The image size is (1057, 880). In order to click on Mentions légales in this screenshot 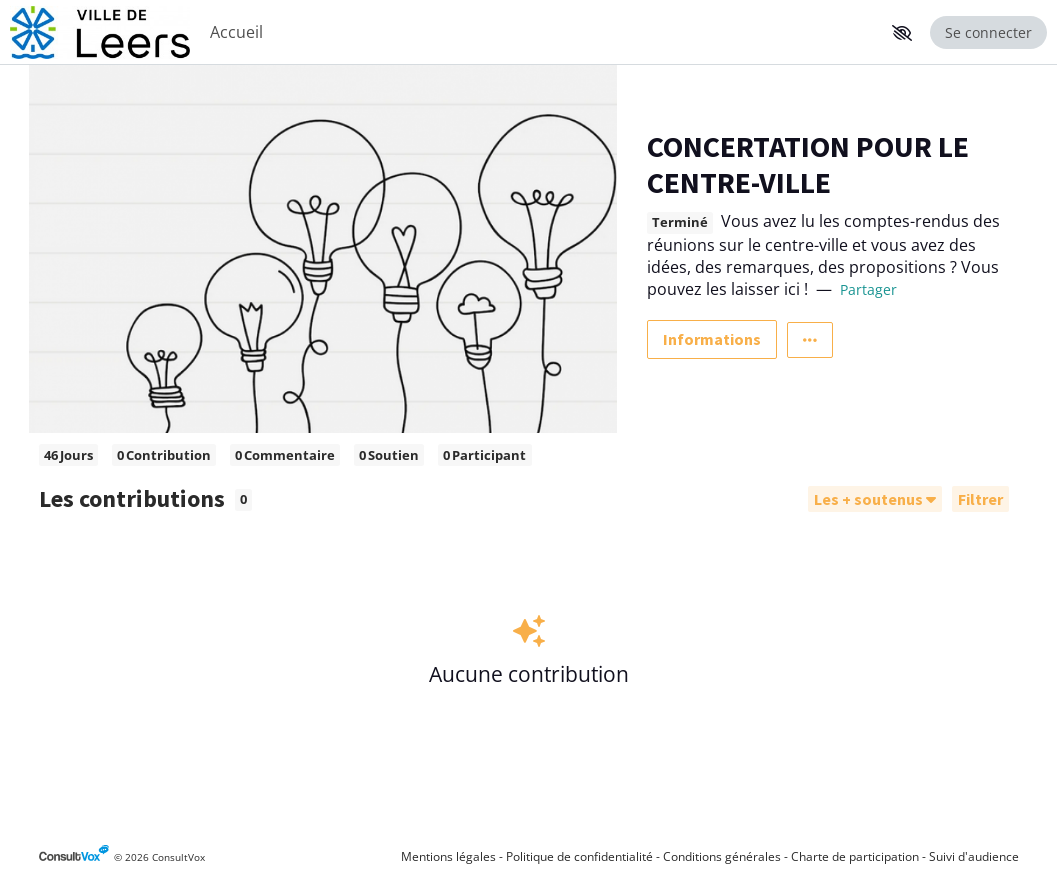, I will do `click(448, 856)`.